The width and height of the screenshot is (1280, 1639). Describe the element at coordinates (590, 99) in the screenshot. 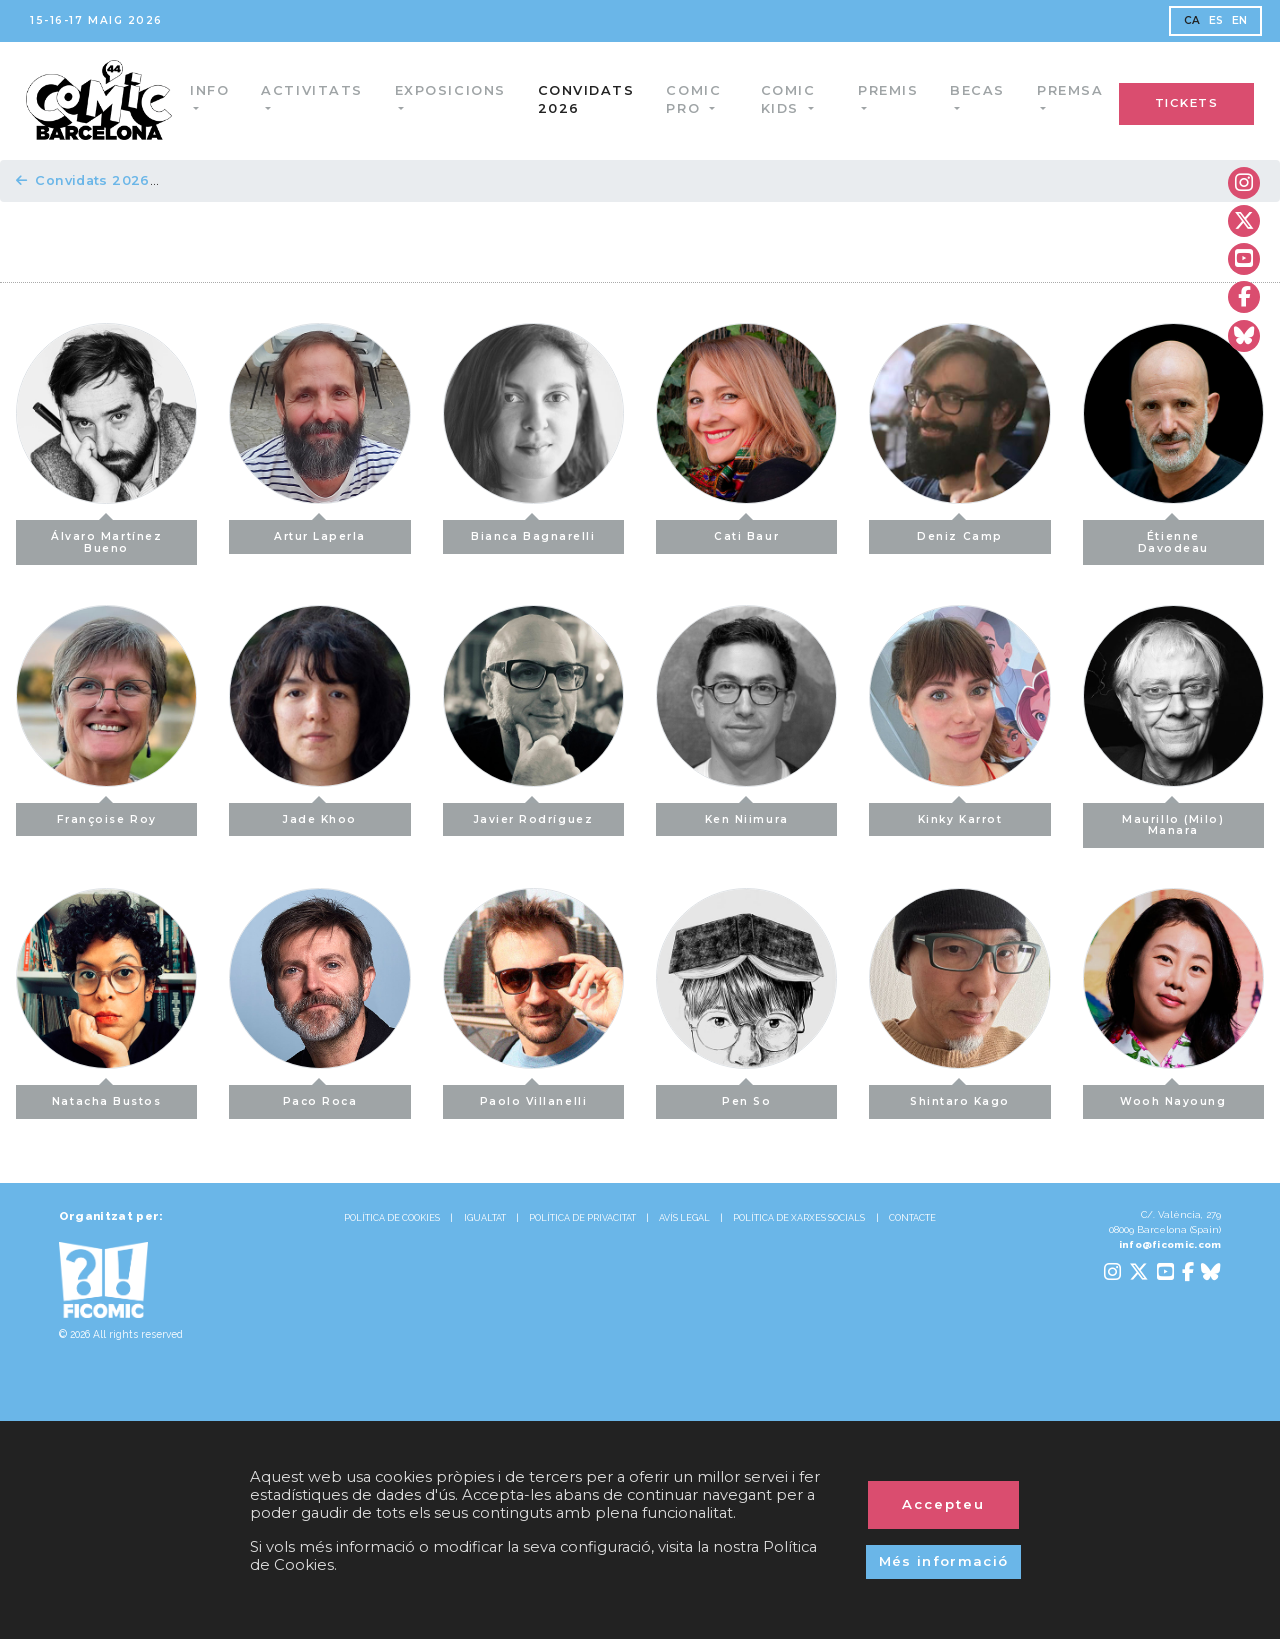

I see `Convidats 2026` at that location.